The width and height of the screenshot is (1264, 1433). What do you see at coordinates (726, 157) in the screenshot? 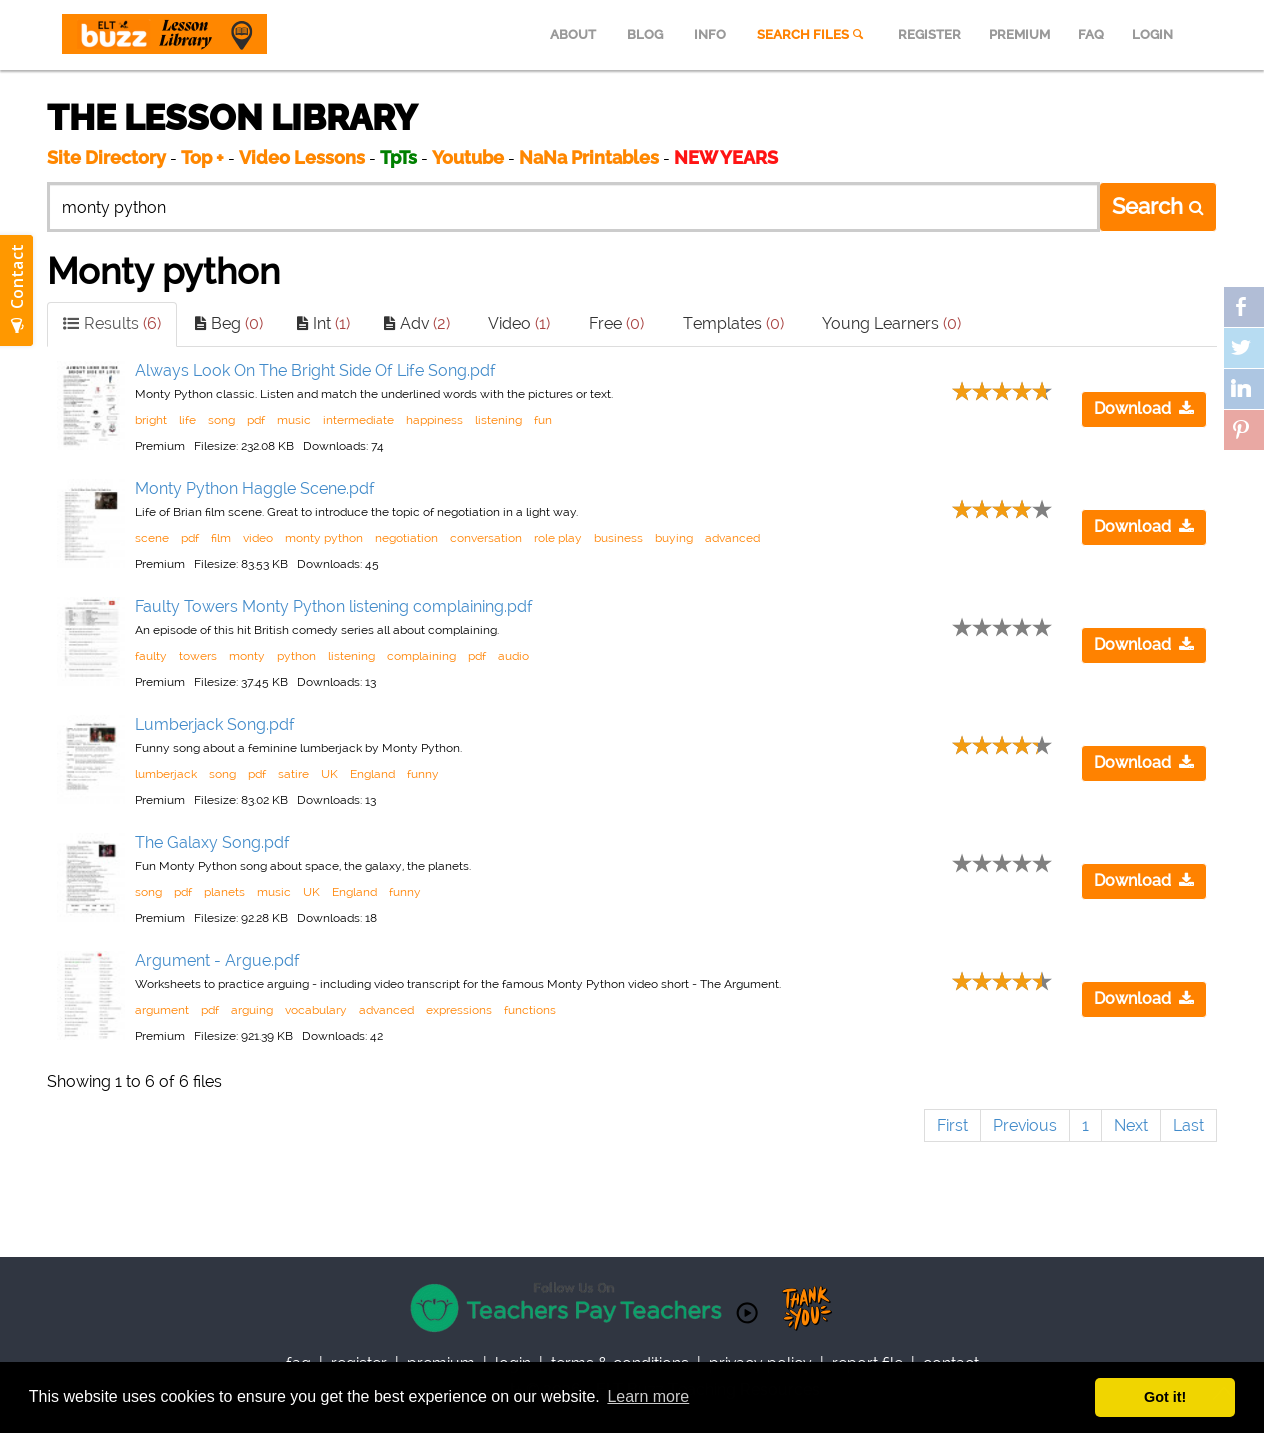
I see `NEW YEARS` at bounding box center [726, 157].